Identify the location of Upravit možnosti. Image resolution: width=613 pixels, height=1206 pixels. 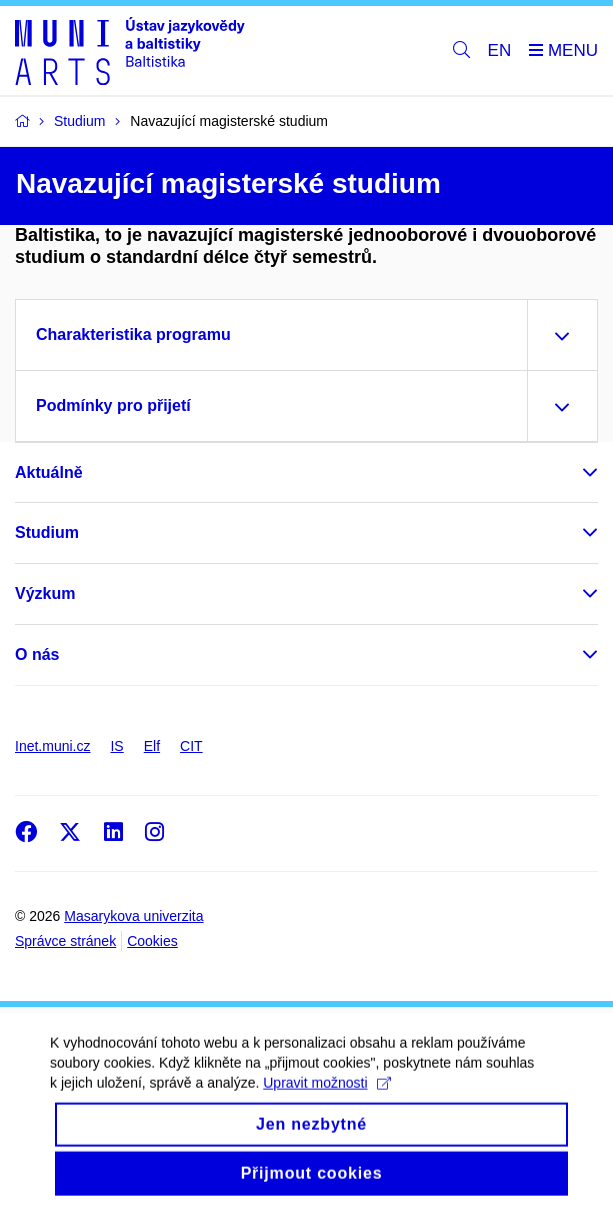
(326, 1093).